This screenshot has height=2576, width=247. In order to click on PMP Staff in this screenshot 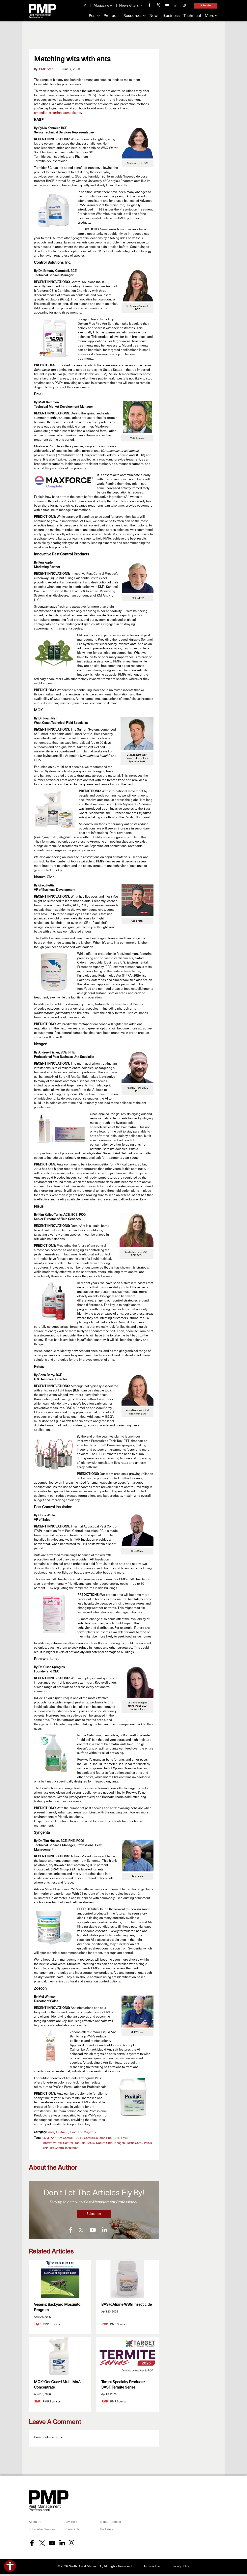, I will do `click(46, 69)`.